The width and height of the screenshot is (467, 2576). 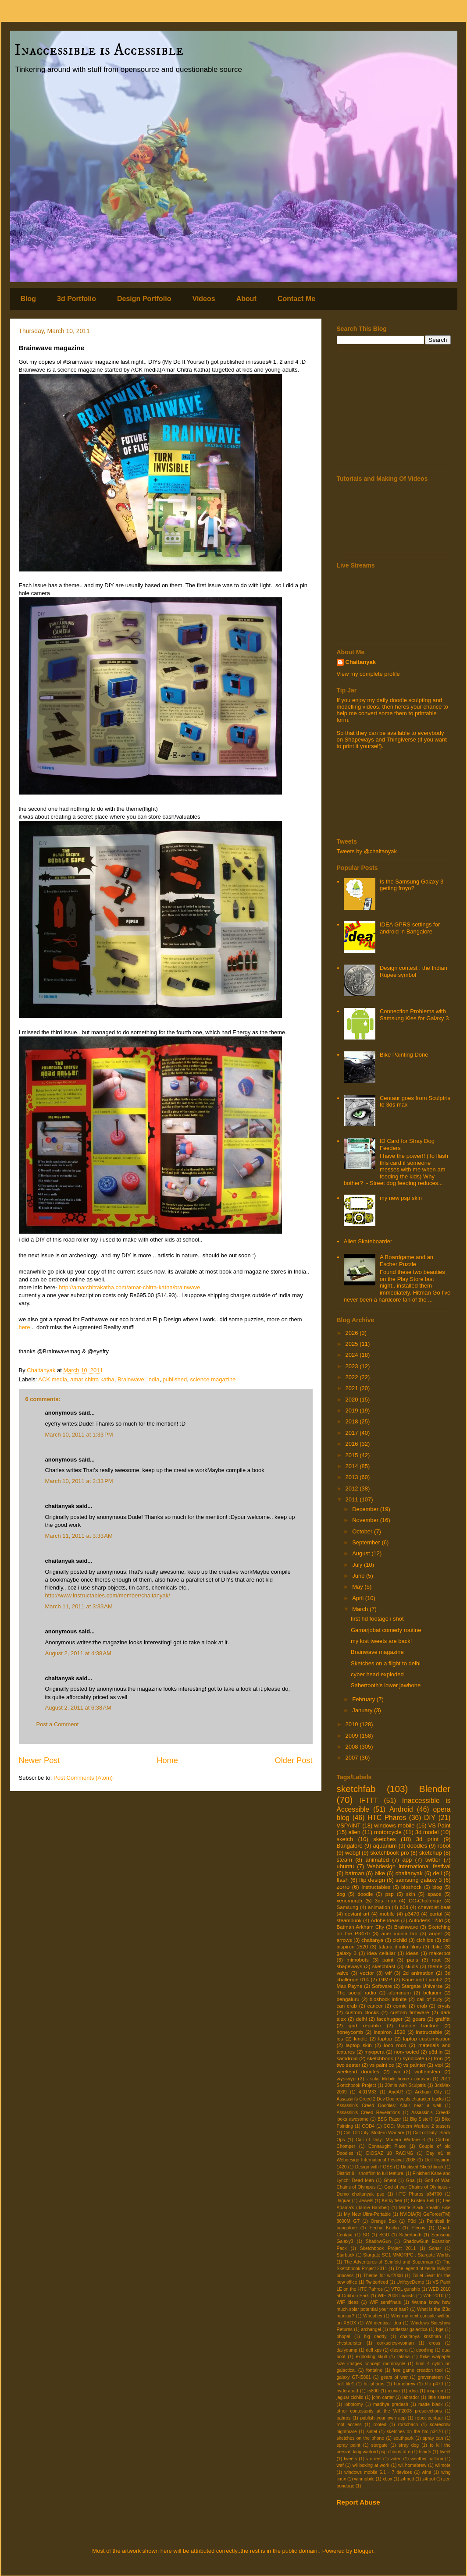 I want to click on pahros, so click(x=344, y=2418).